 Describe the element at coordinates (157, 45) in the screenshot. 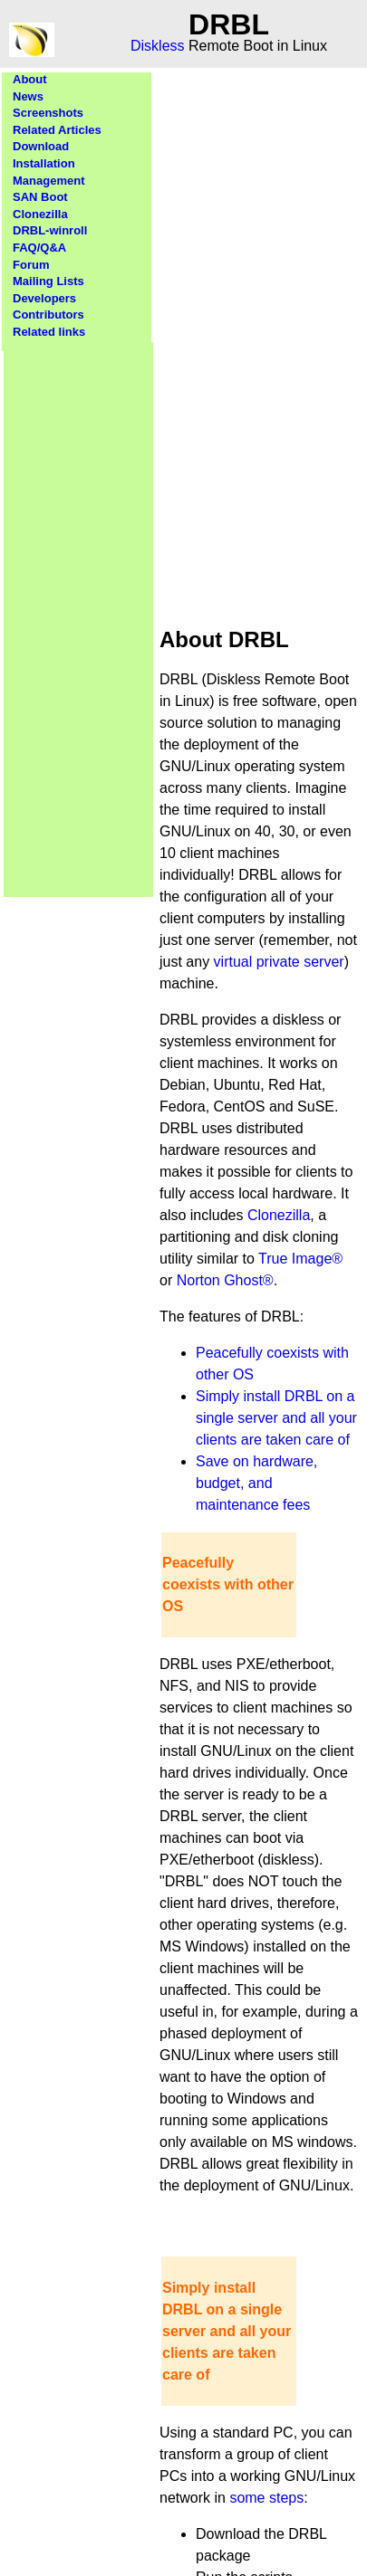

I see `Diskless` at that location.